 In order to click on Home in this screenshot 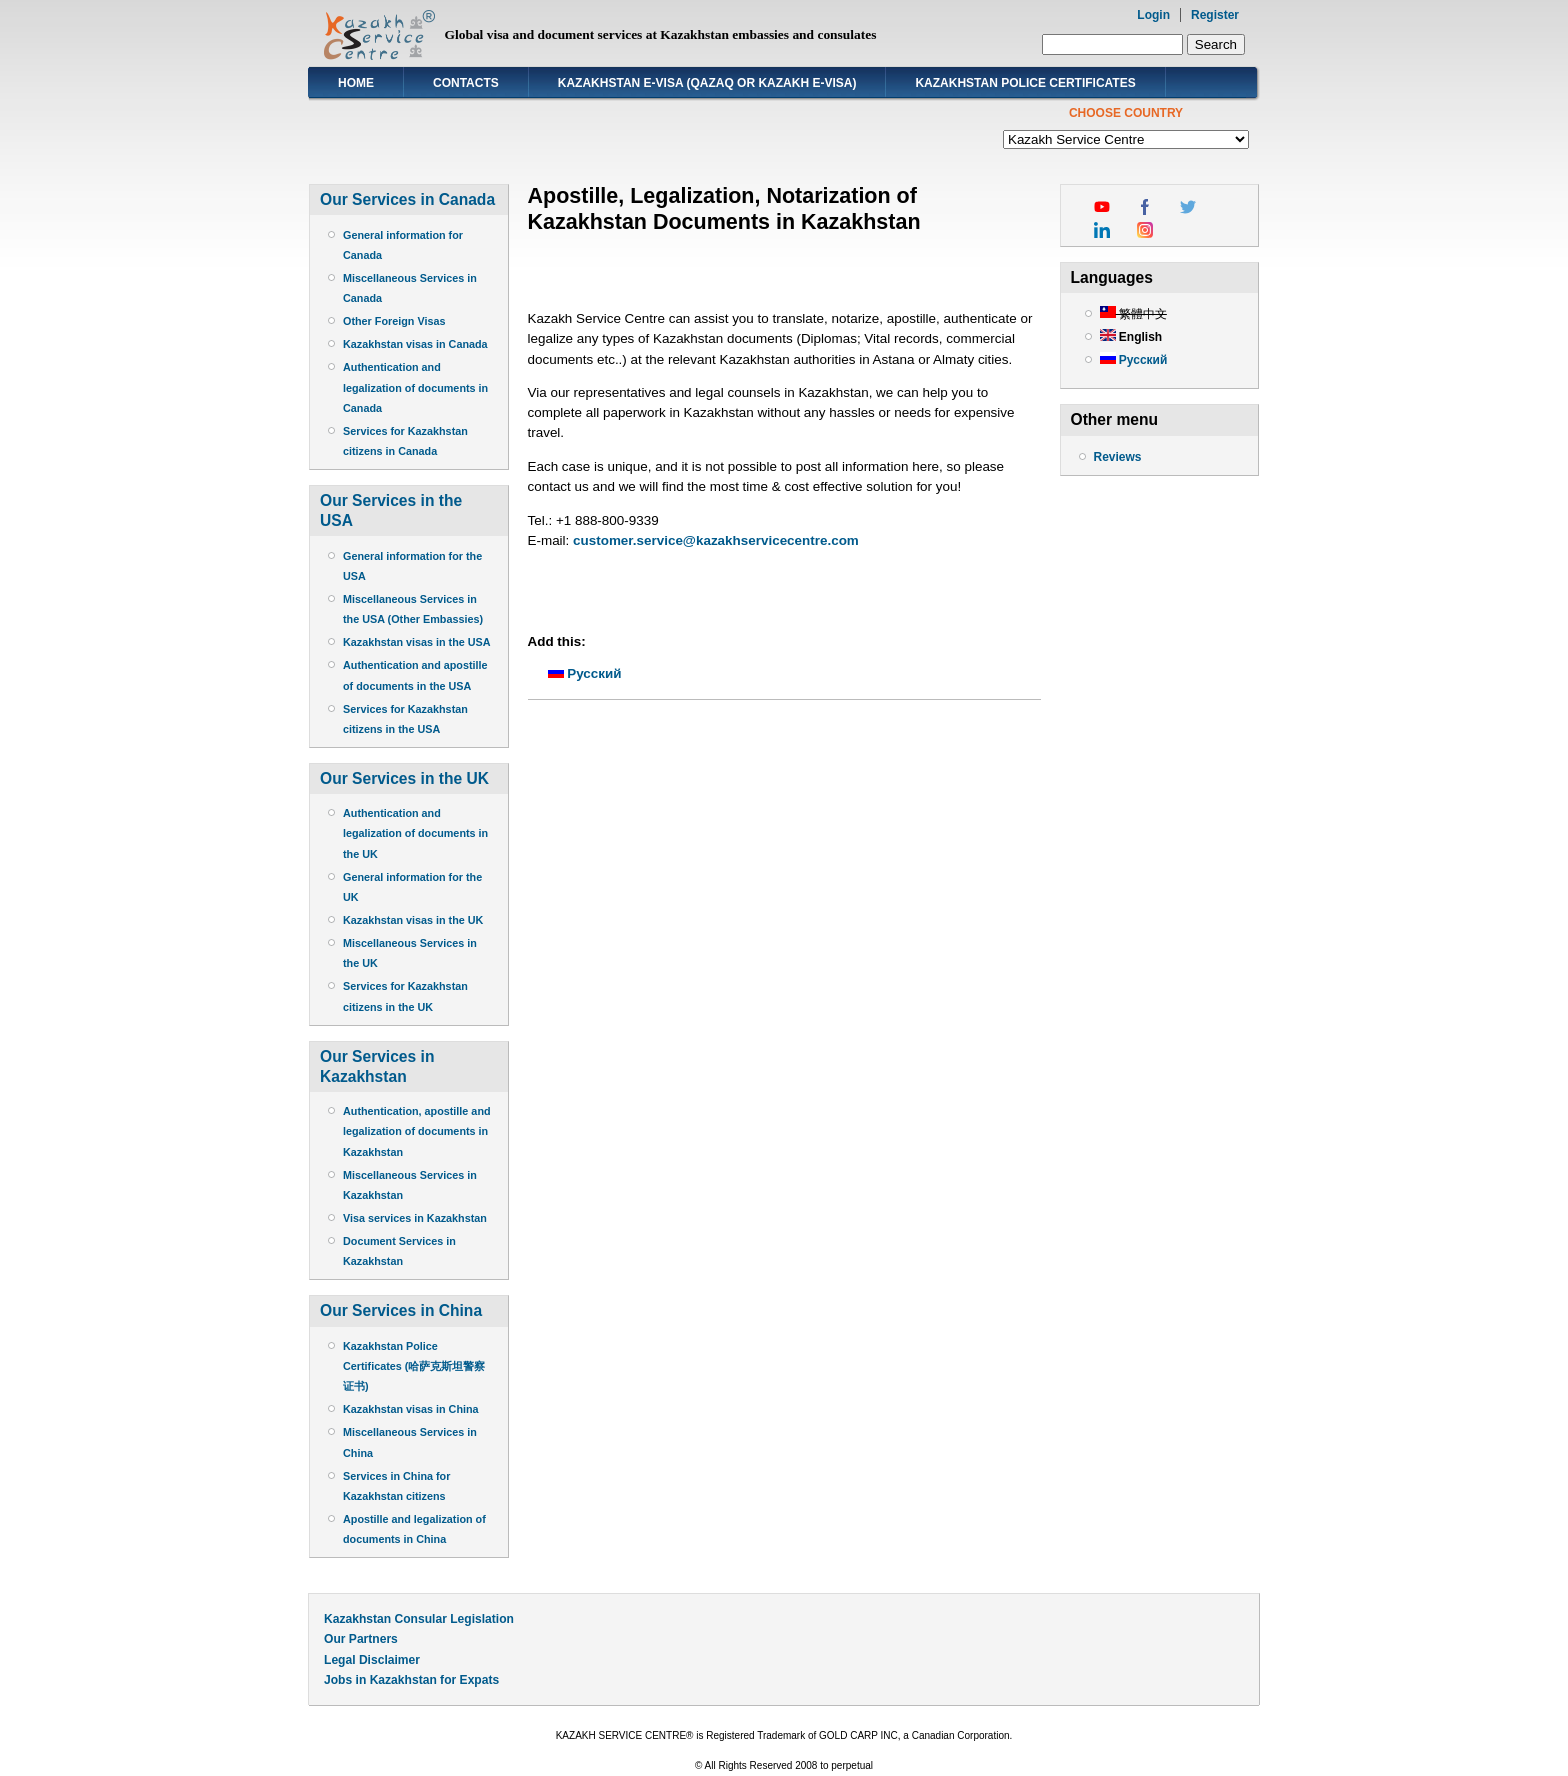, I will do `click(356, 83)`.